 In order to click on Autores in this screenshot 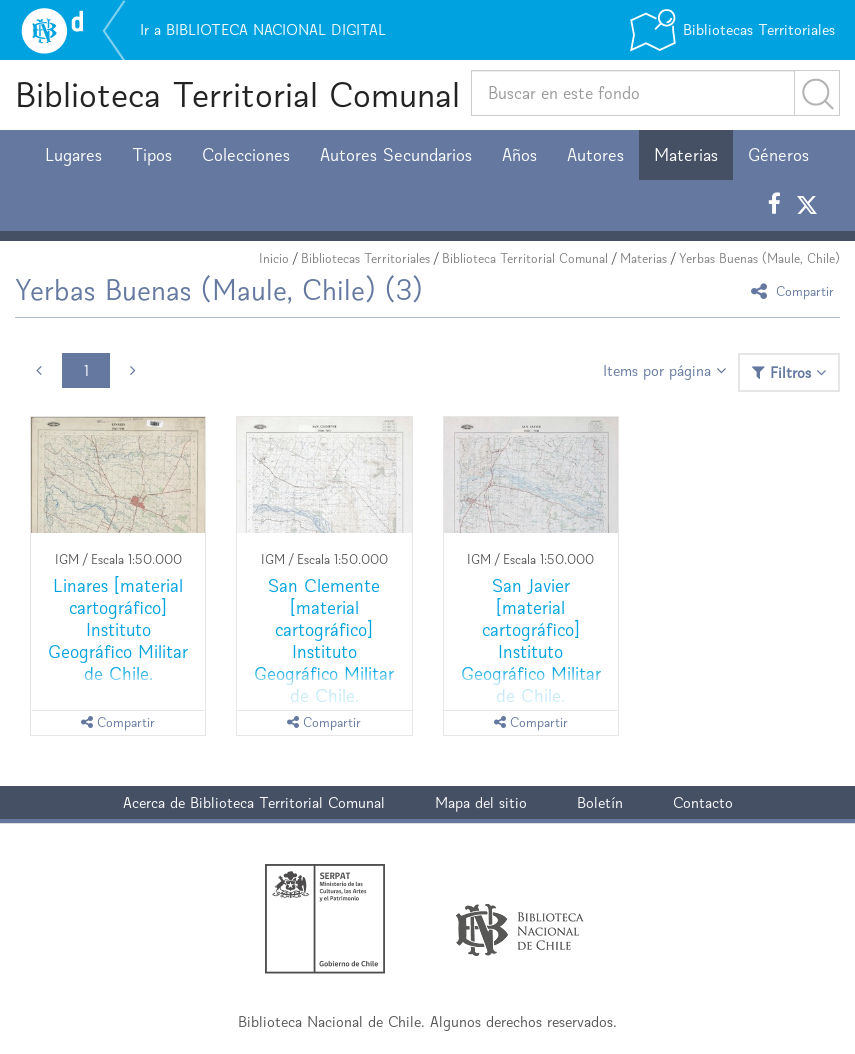, I will do `click(595, 155)`.